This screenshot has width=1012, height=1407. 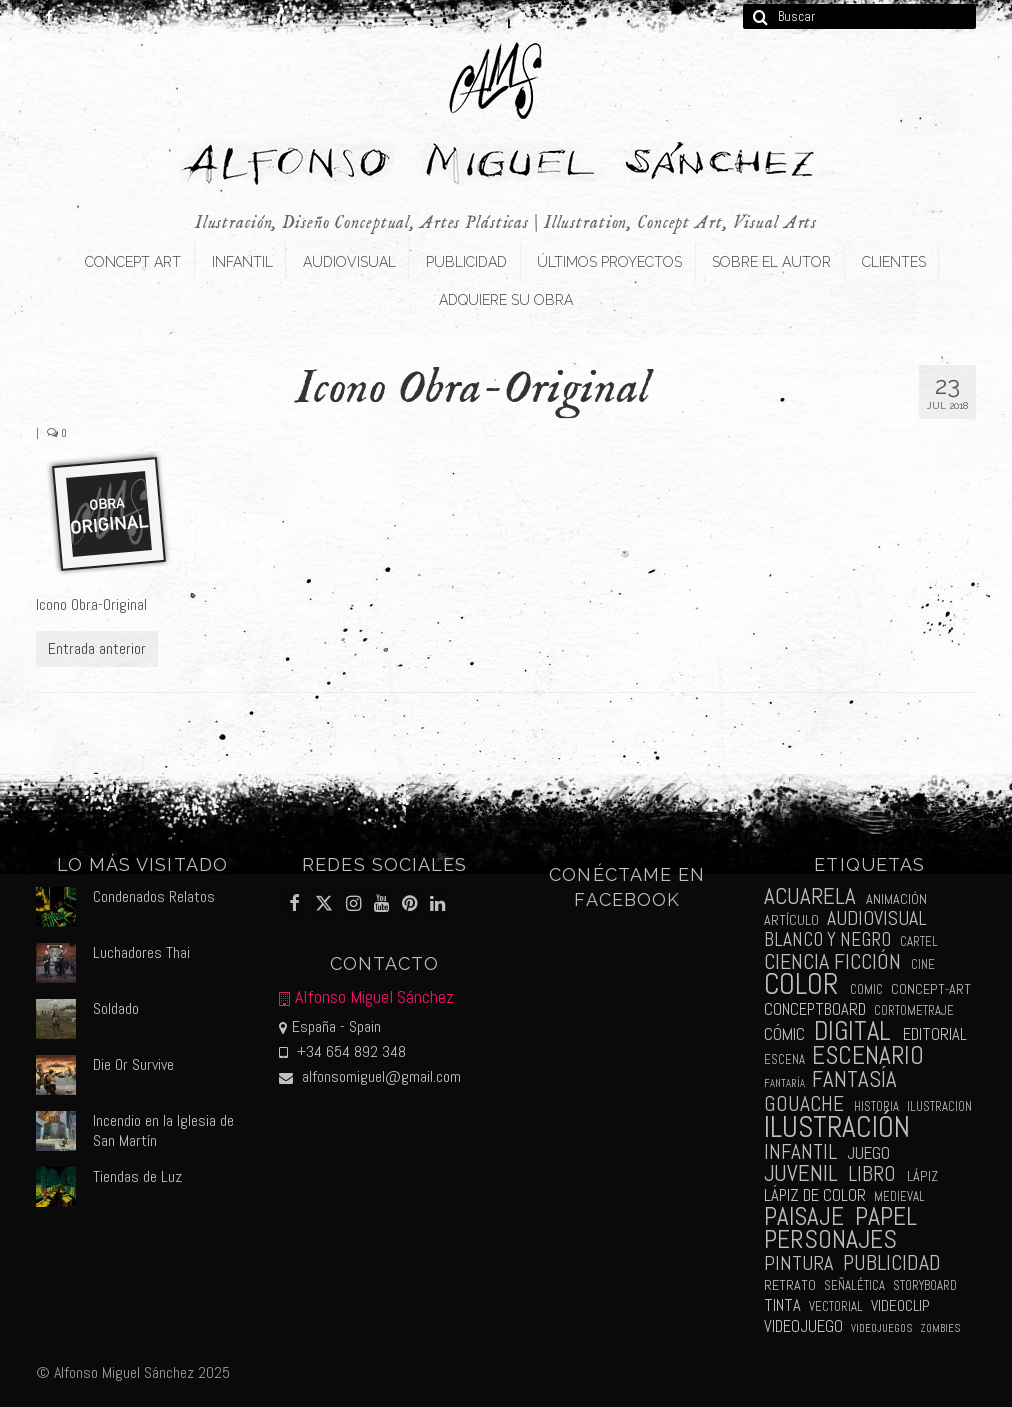 What do you see at coordinates (931, 989) in the screenshot?
I see `concept-art [concept-art (3 elementos)]` at bounding box center [931, 989].